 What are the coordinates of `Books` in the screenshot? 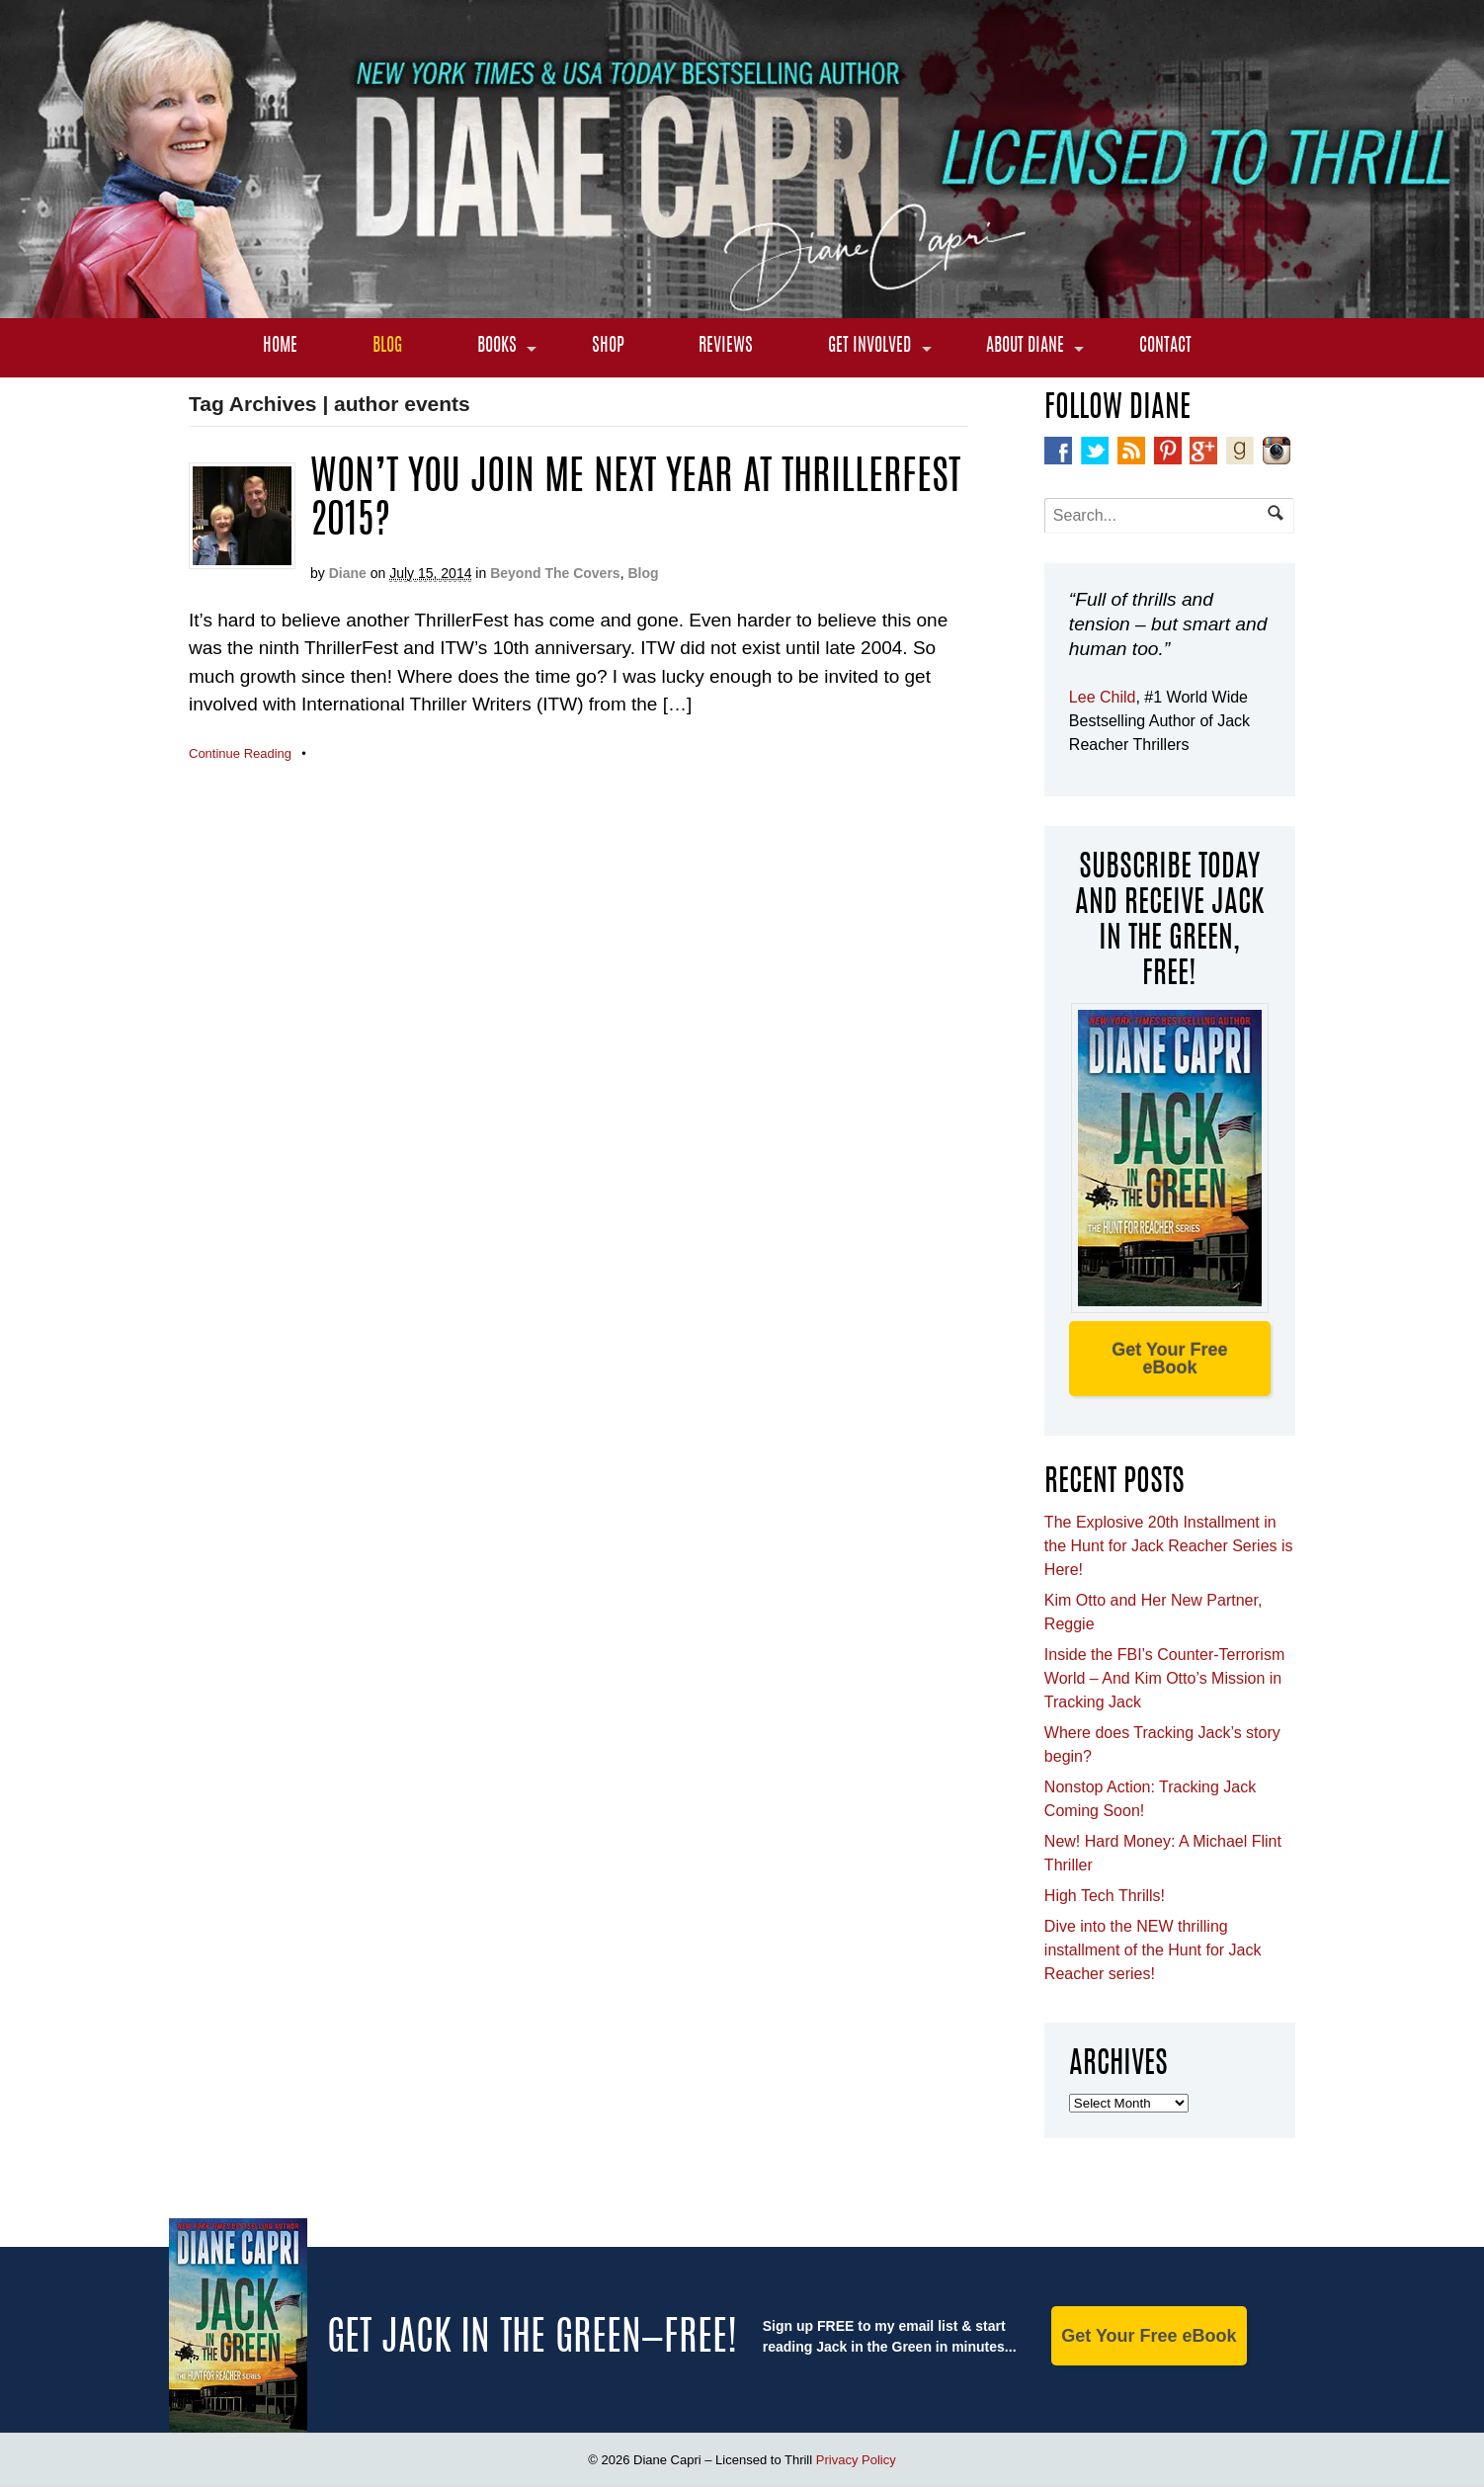 It's located at (497, 347).